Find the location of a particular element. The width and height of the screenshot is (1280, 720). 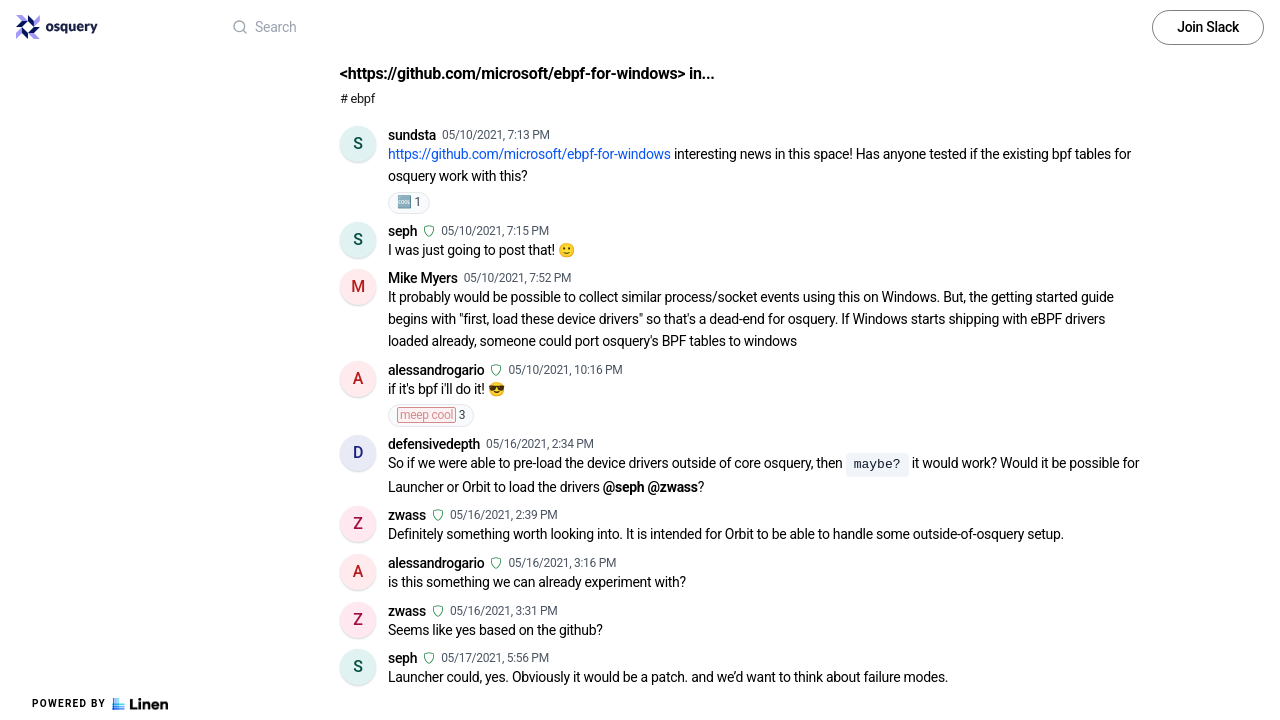

Powered by is located at coordinates (100, 704).